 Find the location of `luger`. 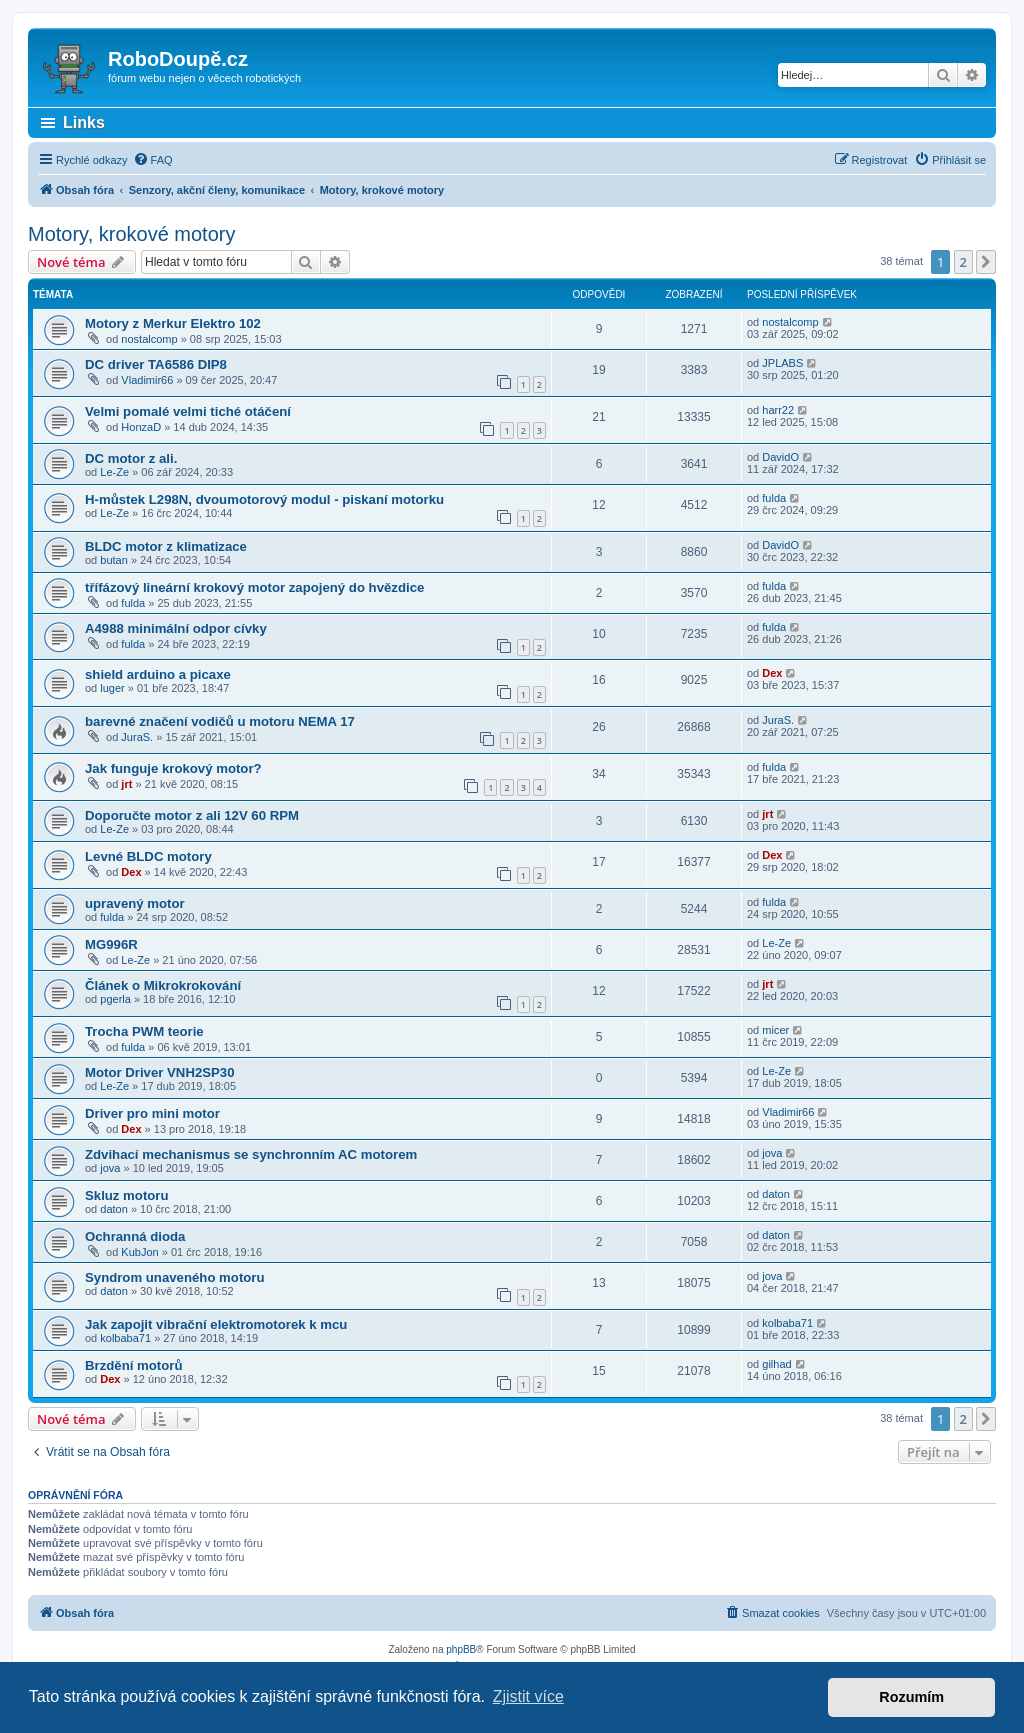

luger is located at coordinates (112, 688).